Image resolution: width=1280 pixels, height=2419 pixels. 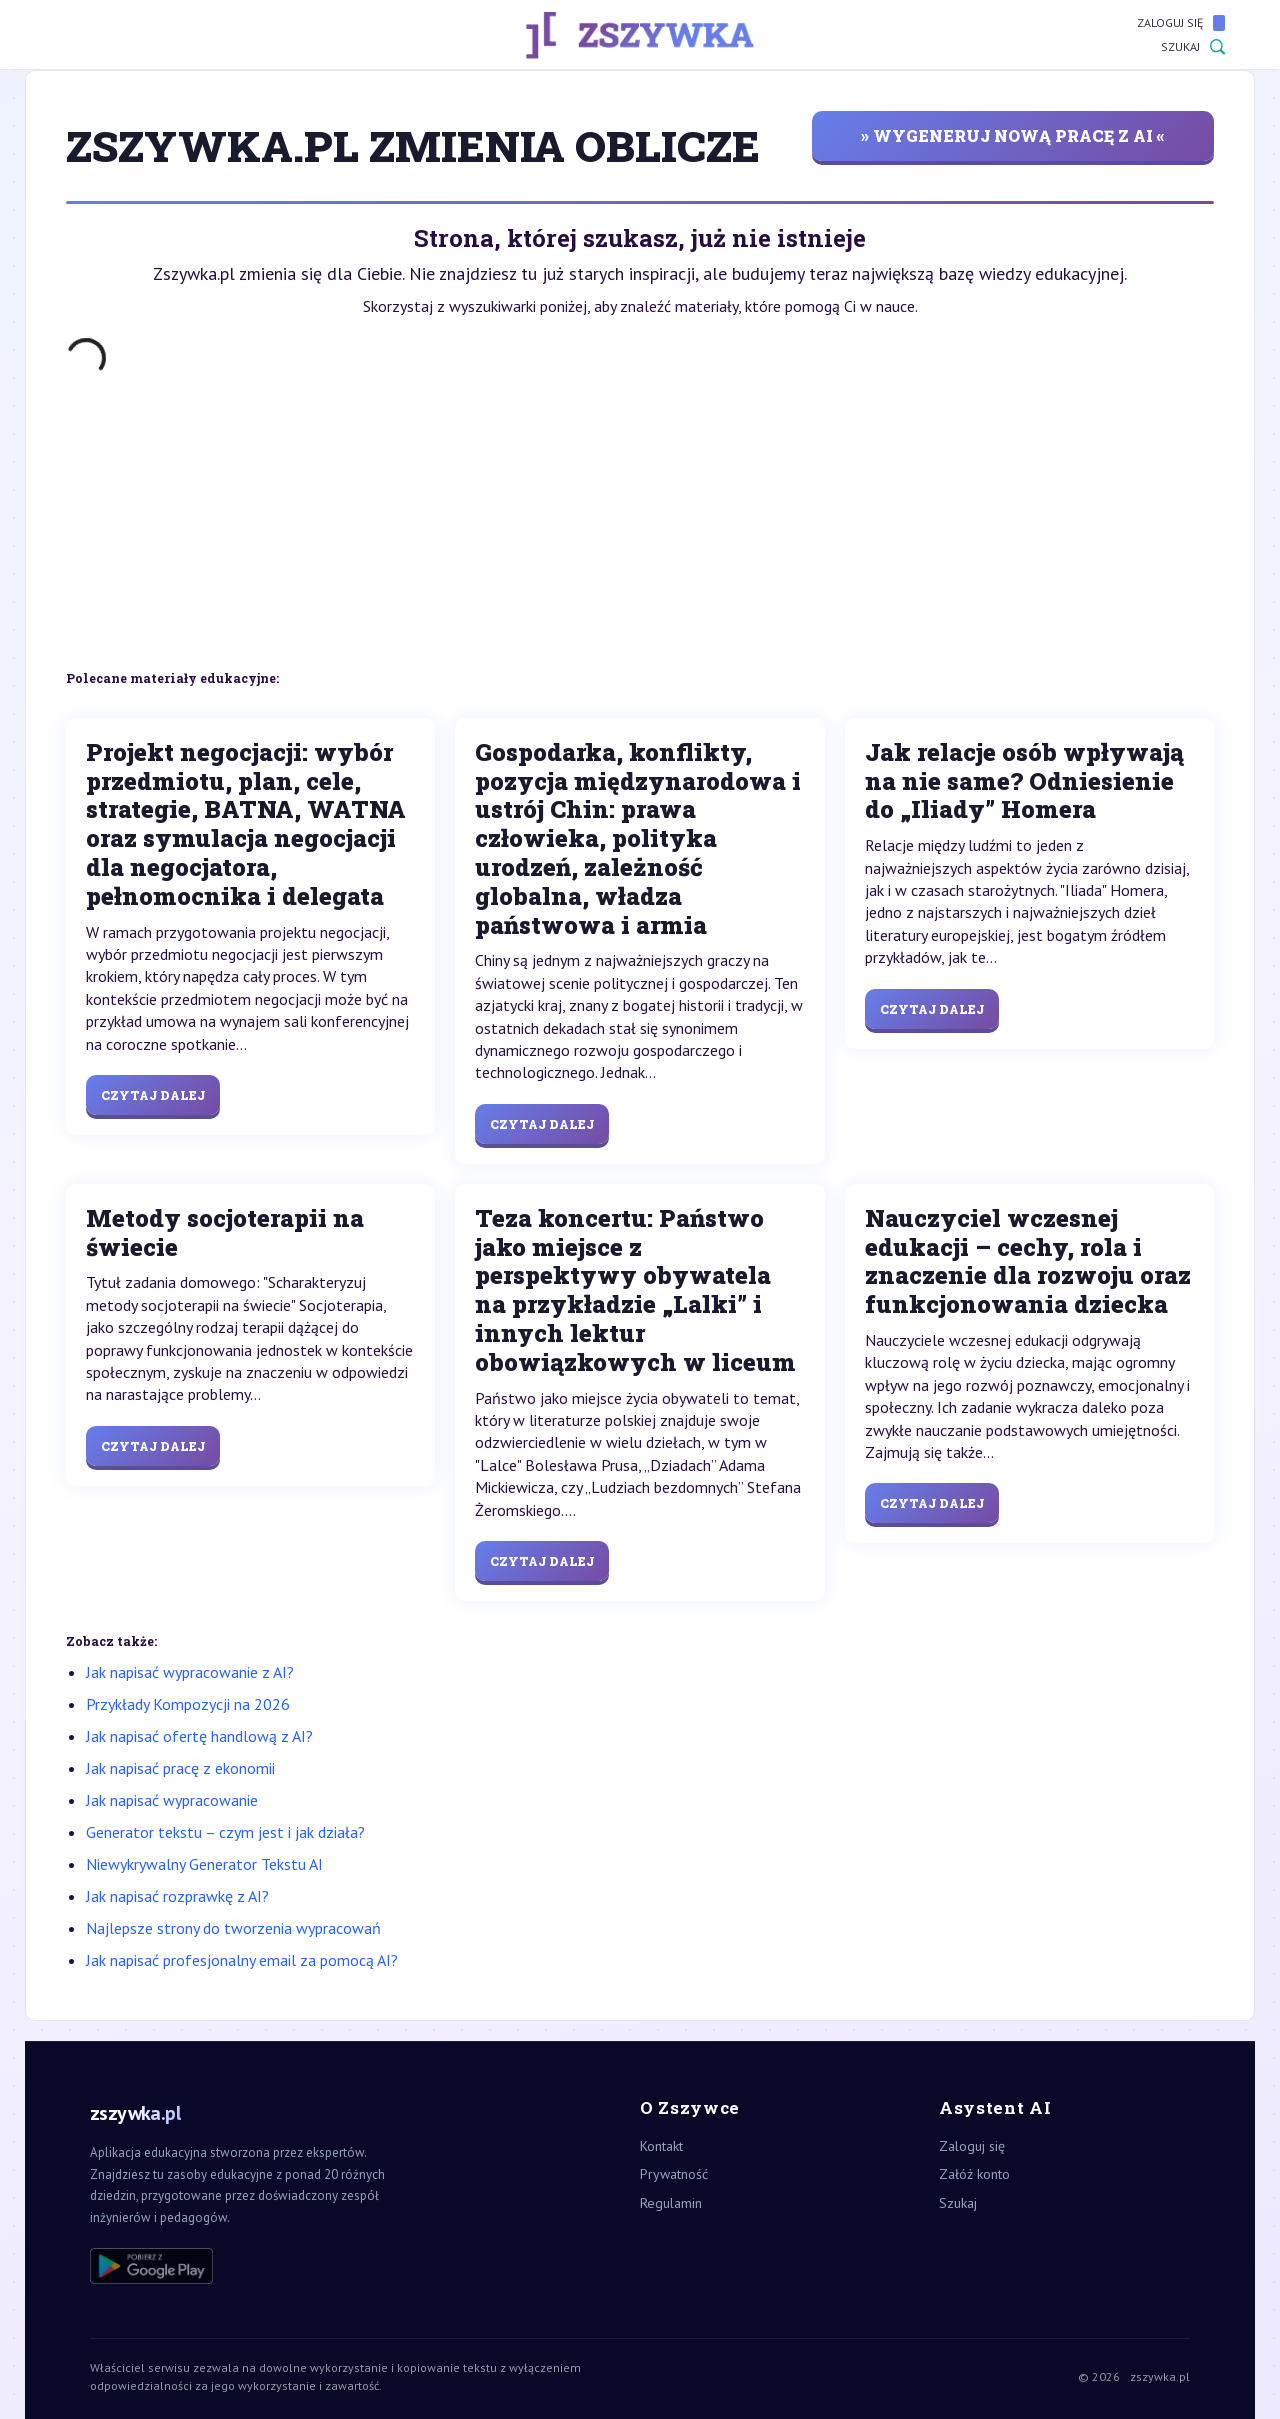 I want to click on Jak napisać wypracowanie z AI?, so click(x=190, y=1672).